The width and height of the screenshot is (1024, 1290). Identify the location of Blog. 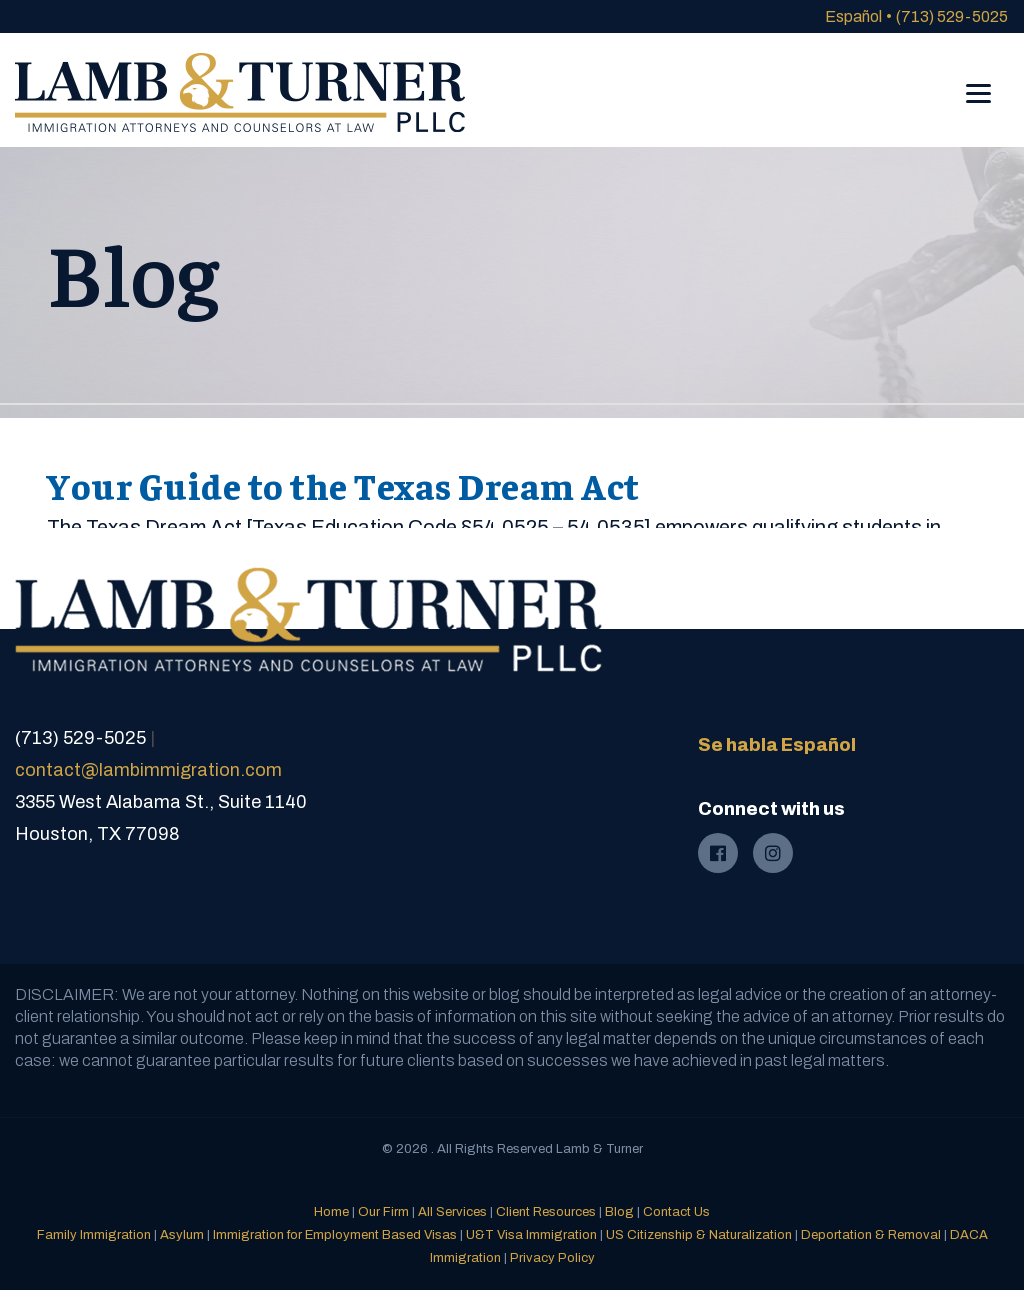
(619, 1212).